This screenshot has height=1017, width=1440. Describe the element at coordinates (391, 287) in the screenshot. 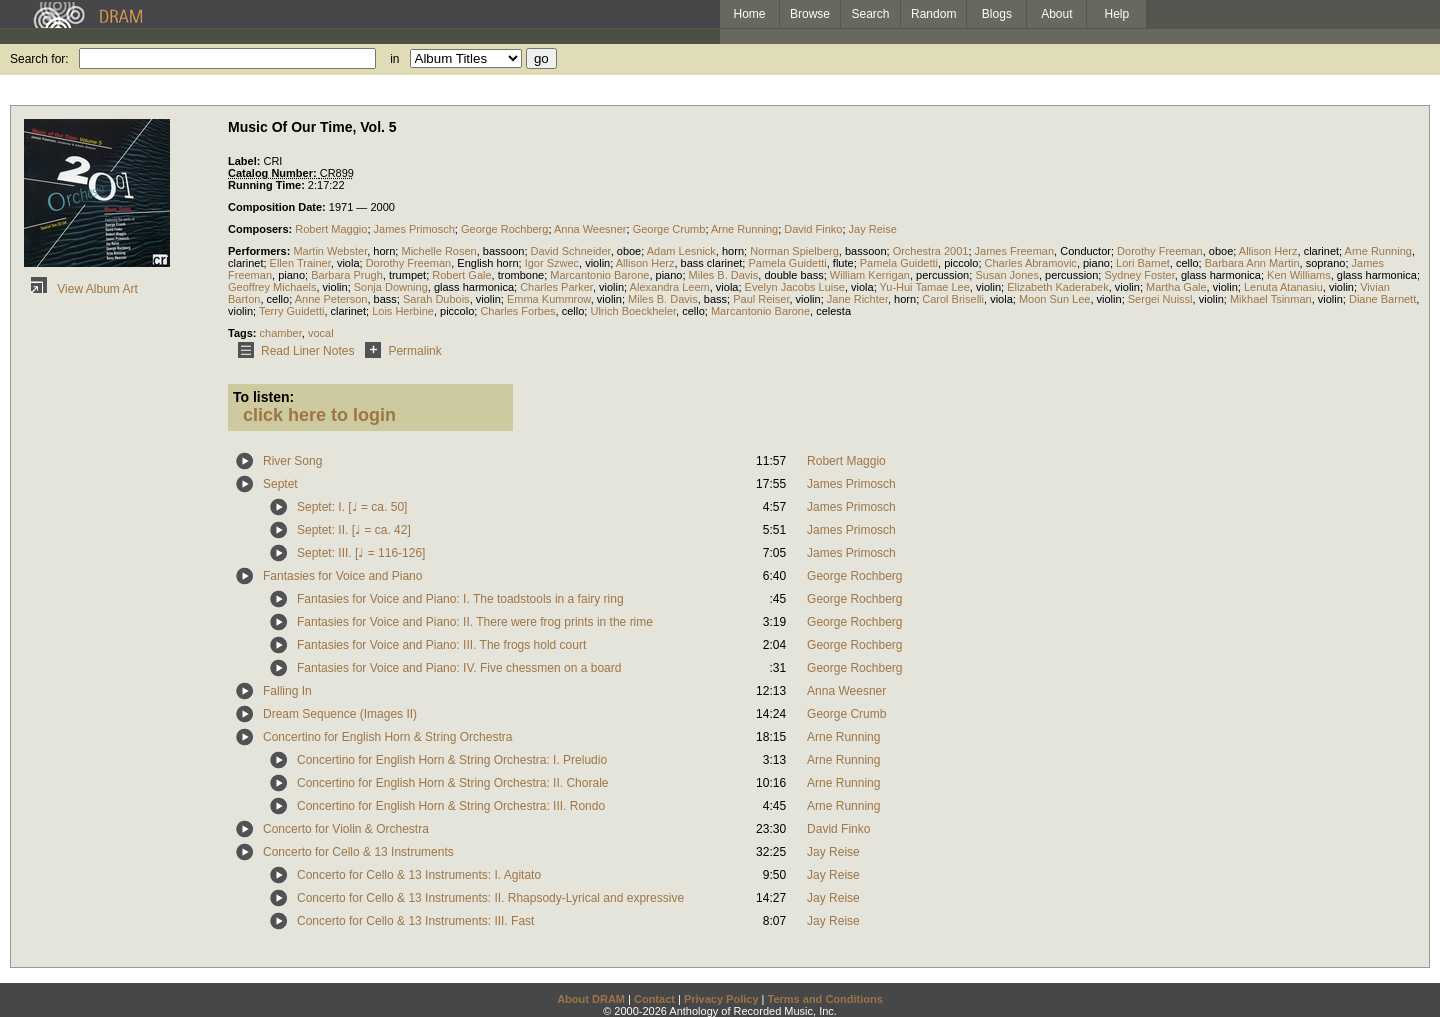

I see `Sonja Downing` at that location.